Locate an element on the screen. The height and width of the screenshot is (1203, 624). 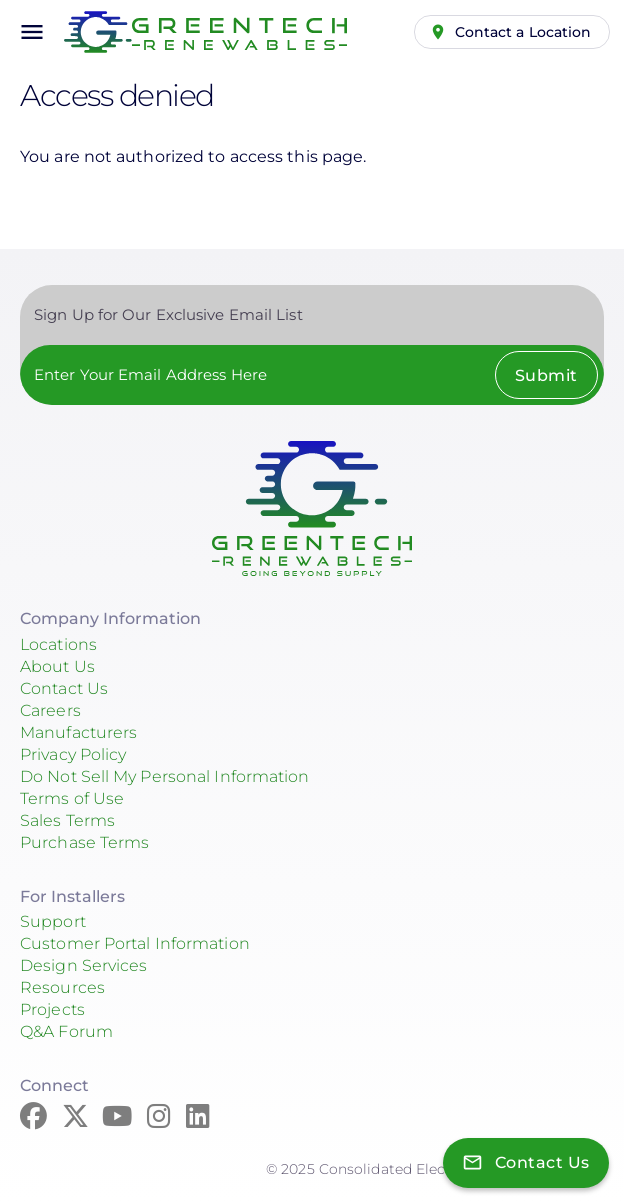
Do Not Sell My Personal Information is located at coordinates (165, 776).